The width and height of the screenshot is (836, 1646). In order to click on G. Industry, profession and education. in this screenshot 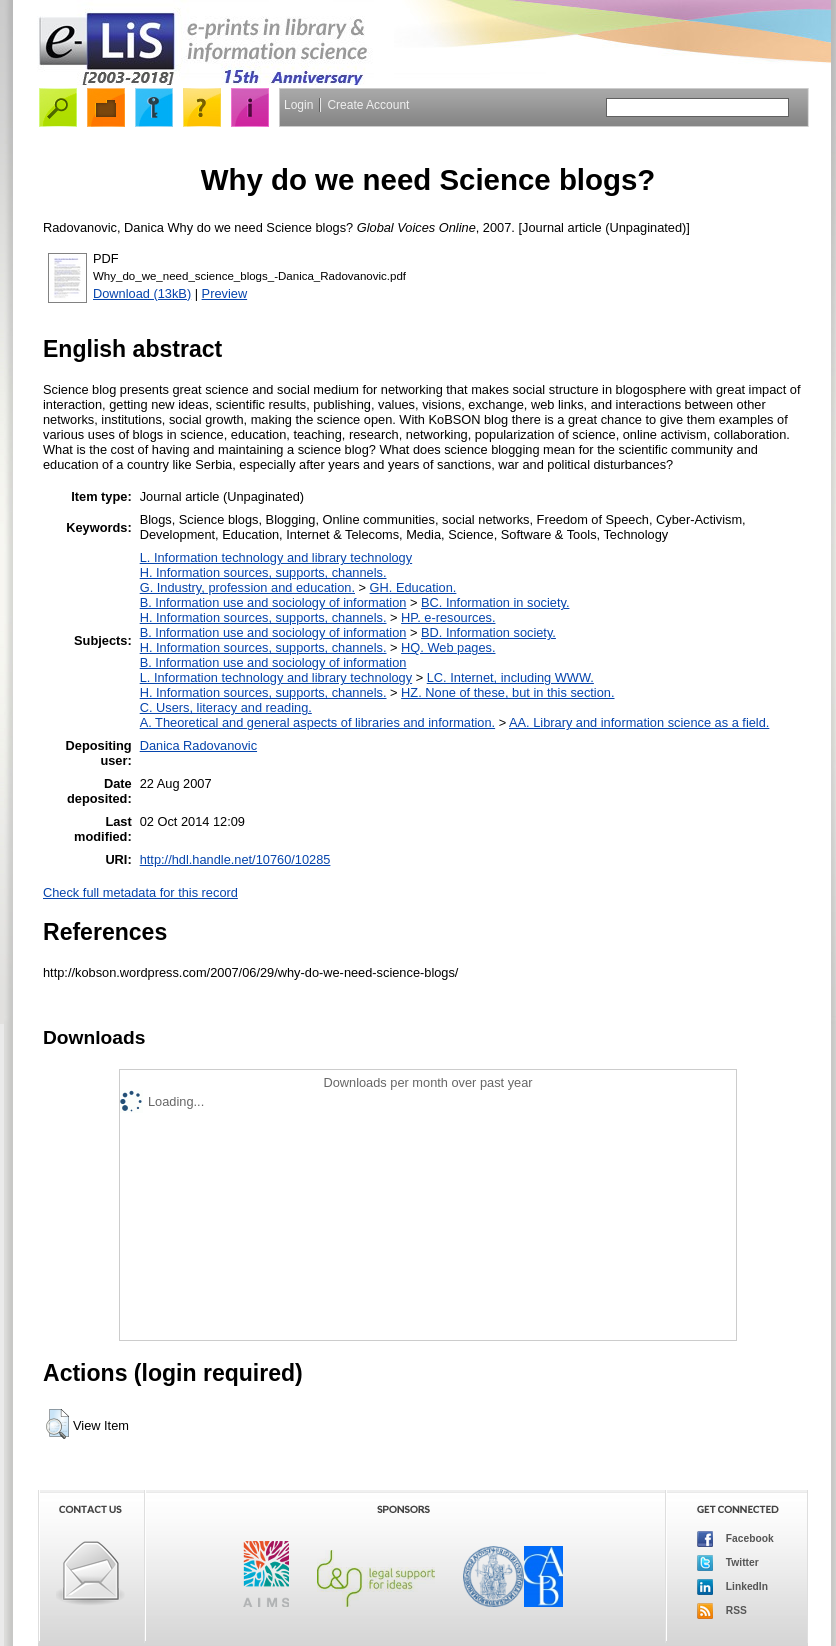, I will do `click(247, 587)`.